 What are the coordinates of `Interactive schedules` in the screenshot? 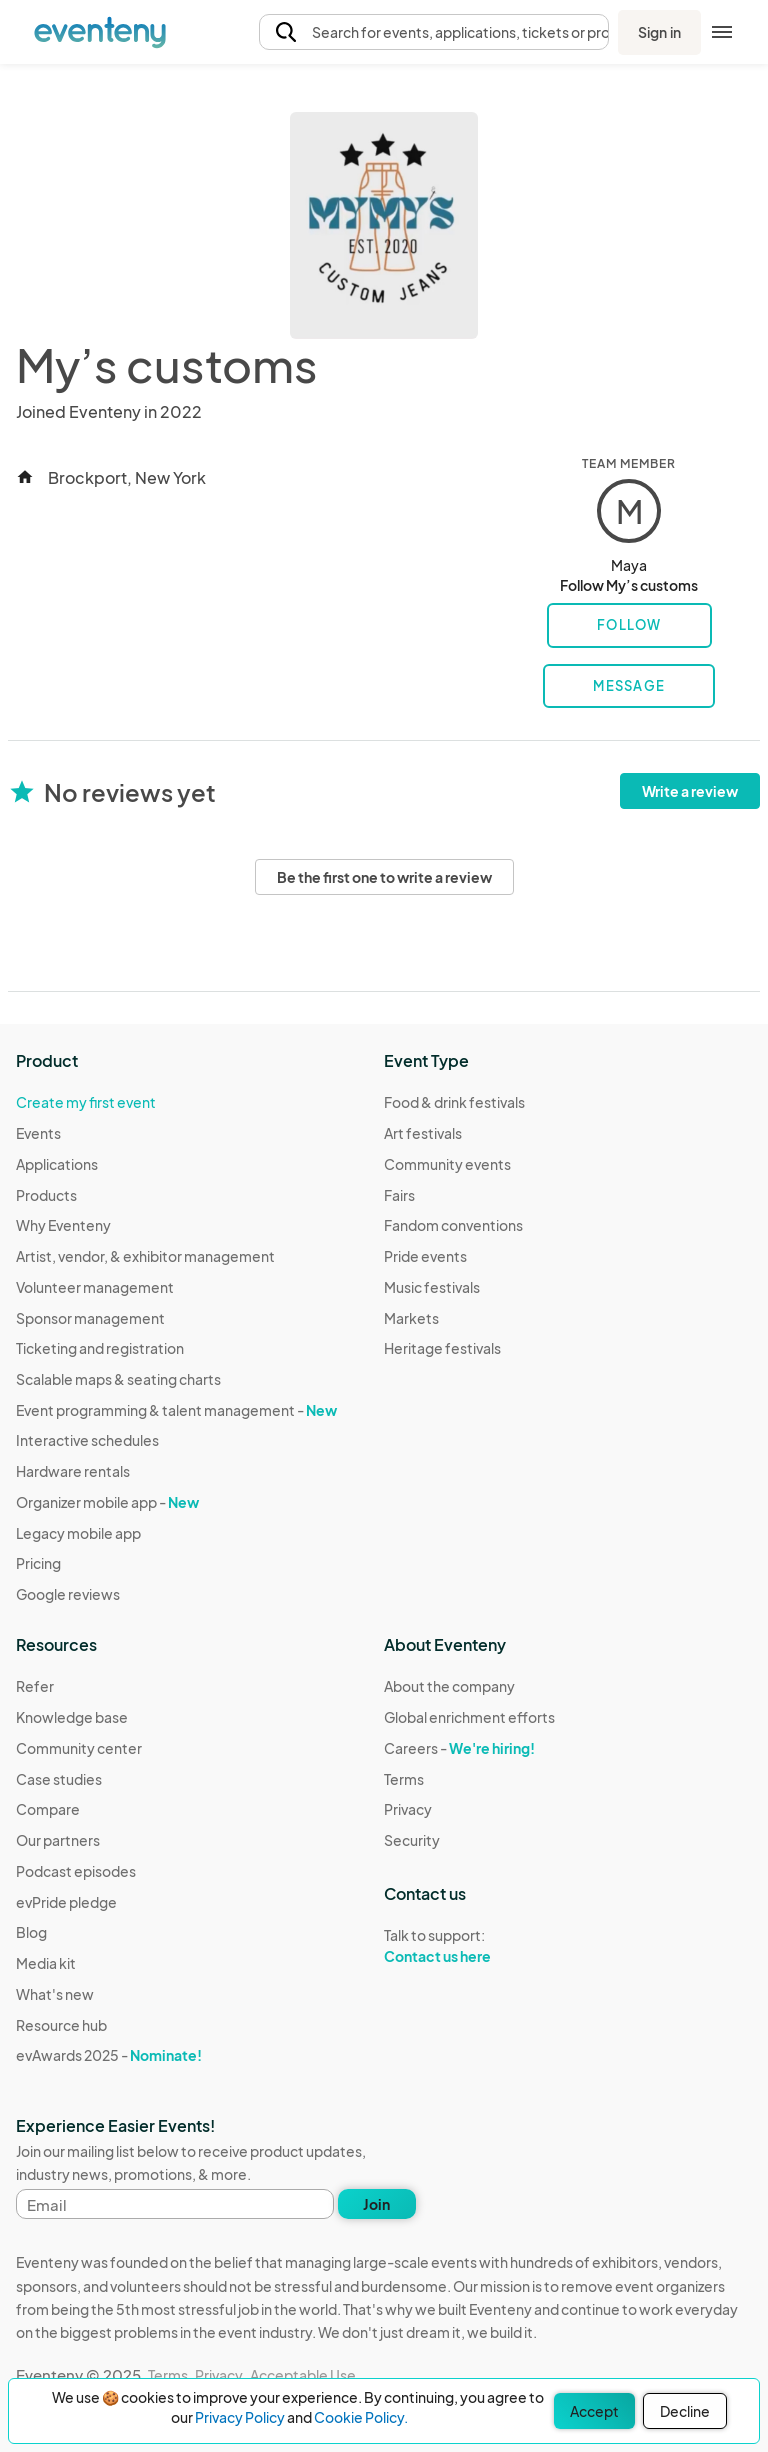 It's located at (87, 1440).